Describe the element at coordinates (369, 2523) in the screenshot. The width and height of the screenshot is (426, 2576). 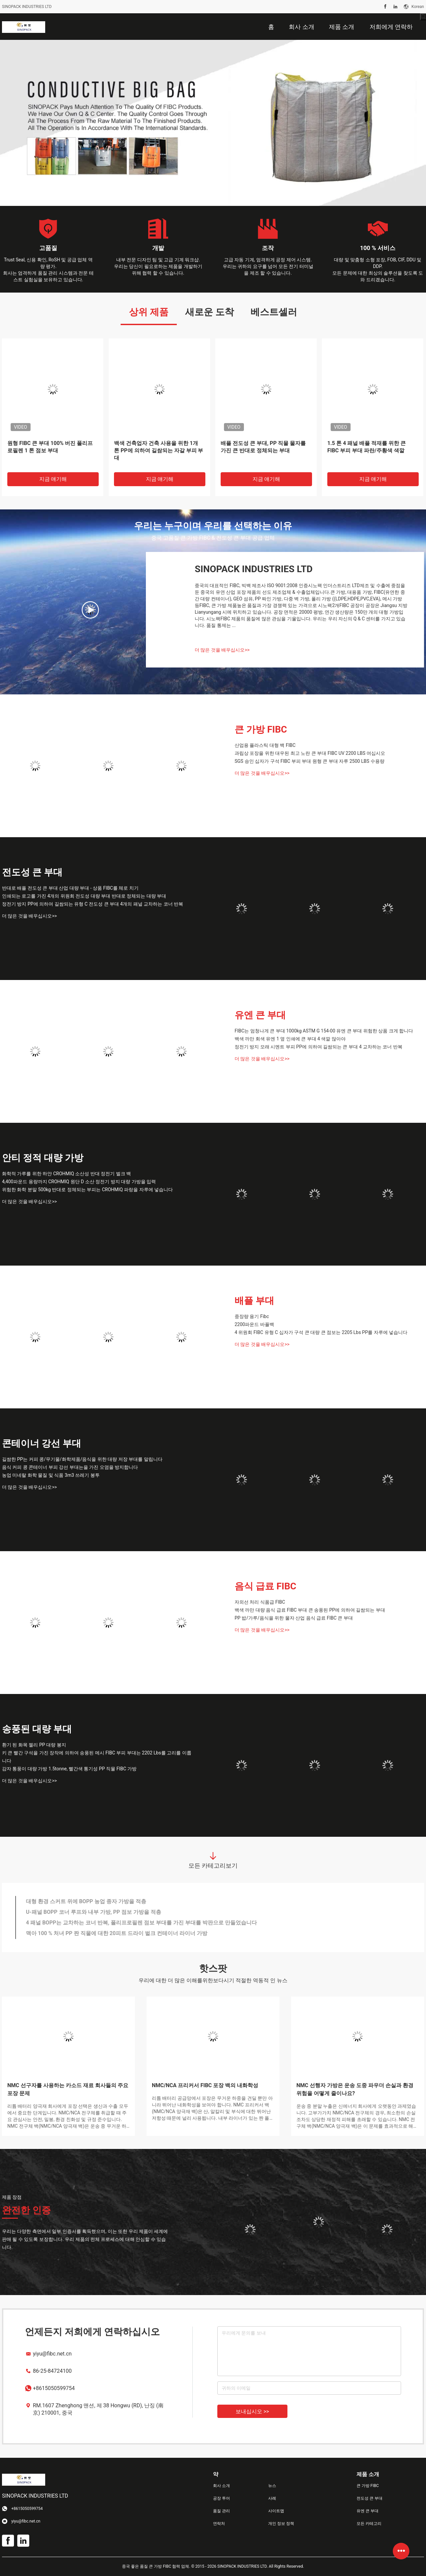
I see `모든 카테고리` at that location.